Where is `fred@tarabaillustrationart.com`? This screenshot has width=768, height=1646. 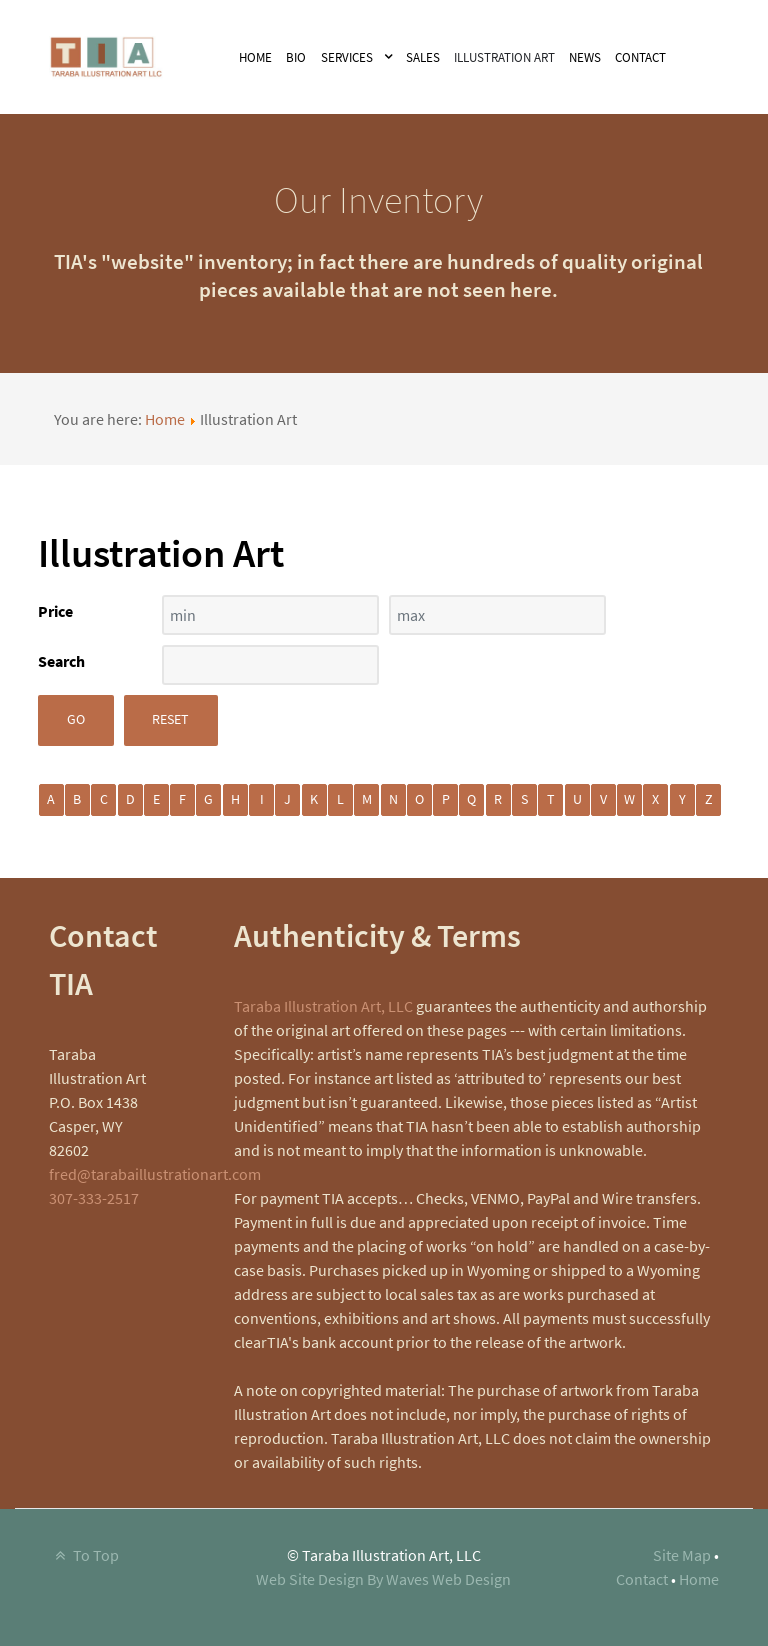
fred@tarabaillustrationart.com is located at coordinates (155, 1174).